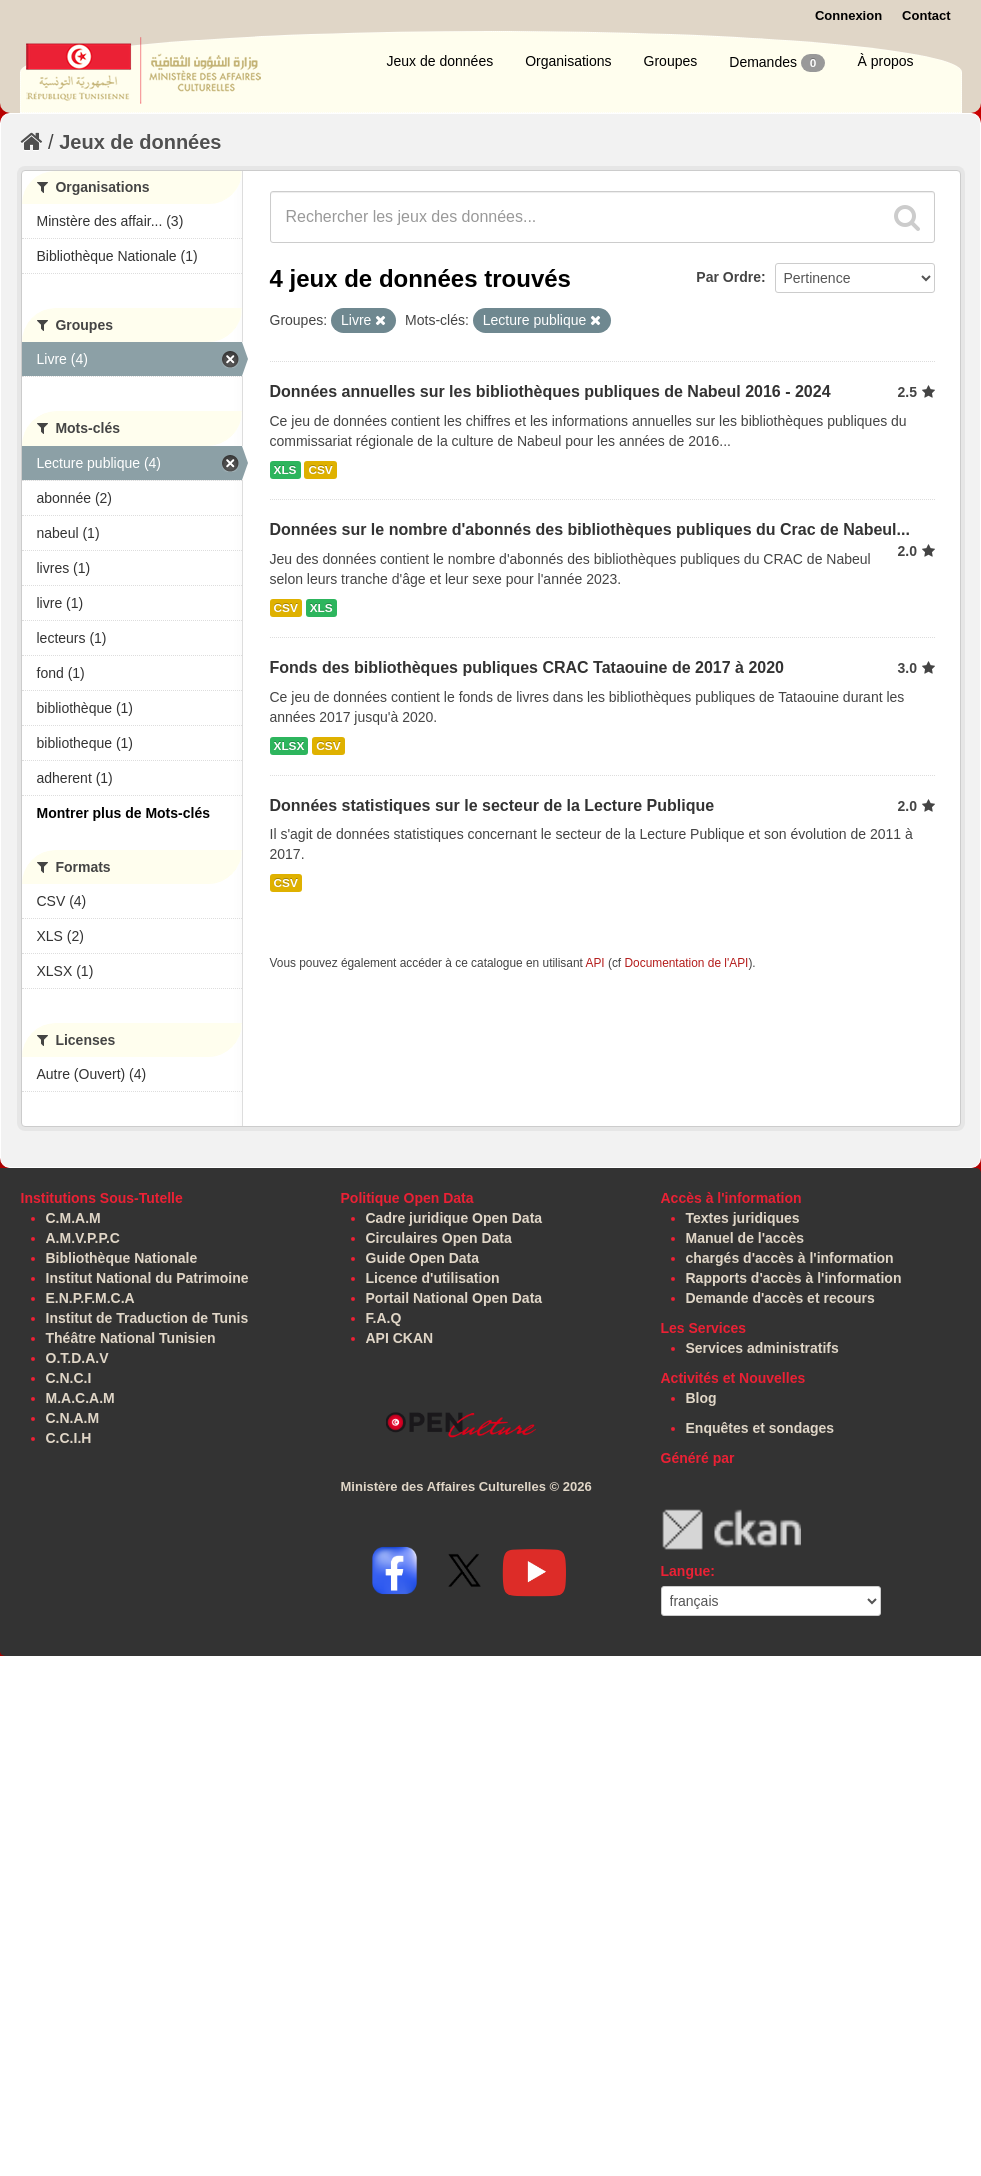 The height and width of the screenshot is (2176, 981). Describe the element at coordinates (439, 1238) in the screenshot. I see `Circulaires Open Data` at that location.